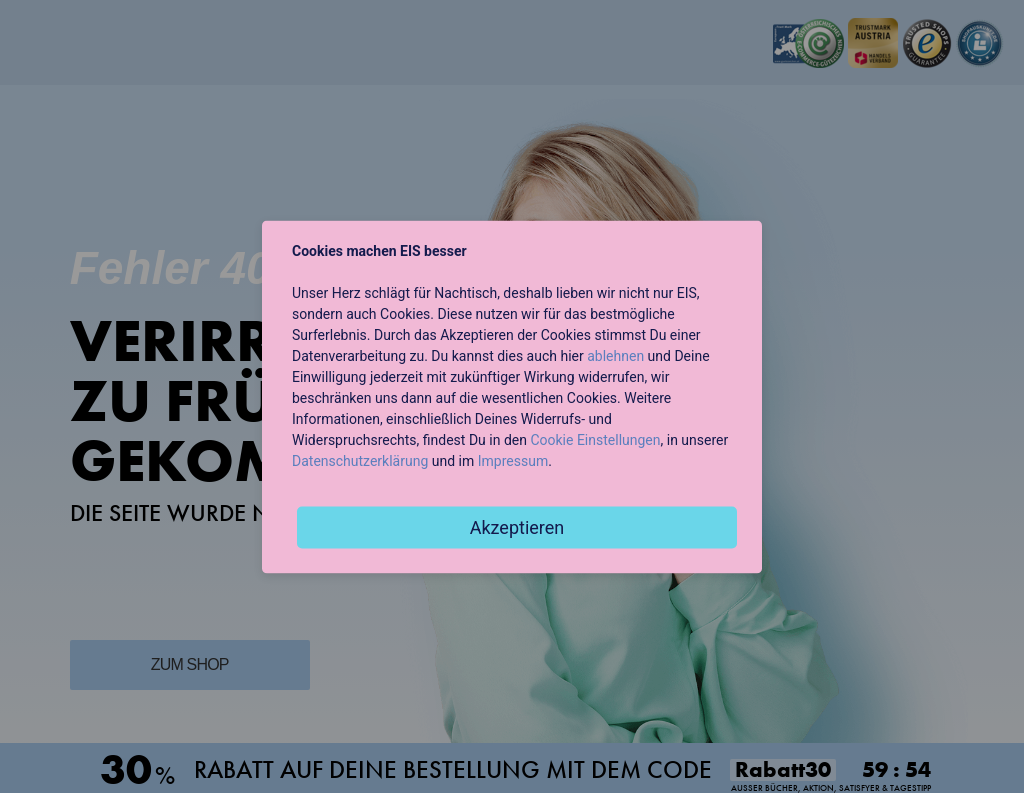 The height and width of the screenshot is (793, 1024). Describe the element at coordinates (360, 460) in the screenshot. I see `Datenschutzerklärung` at that location.